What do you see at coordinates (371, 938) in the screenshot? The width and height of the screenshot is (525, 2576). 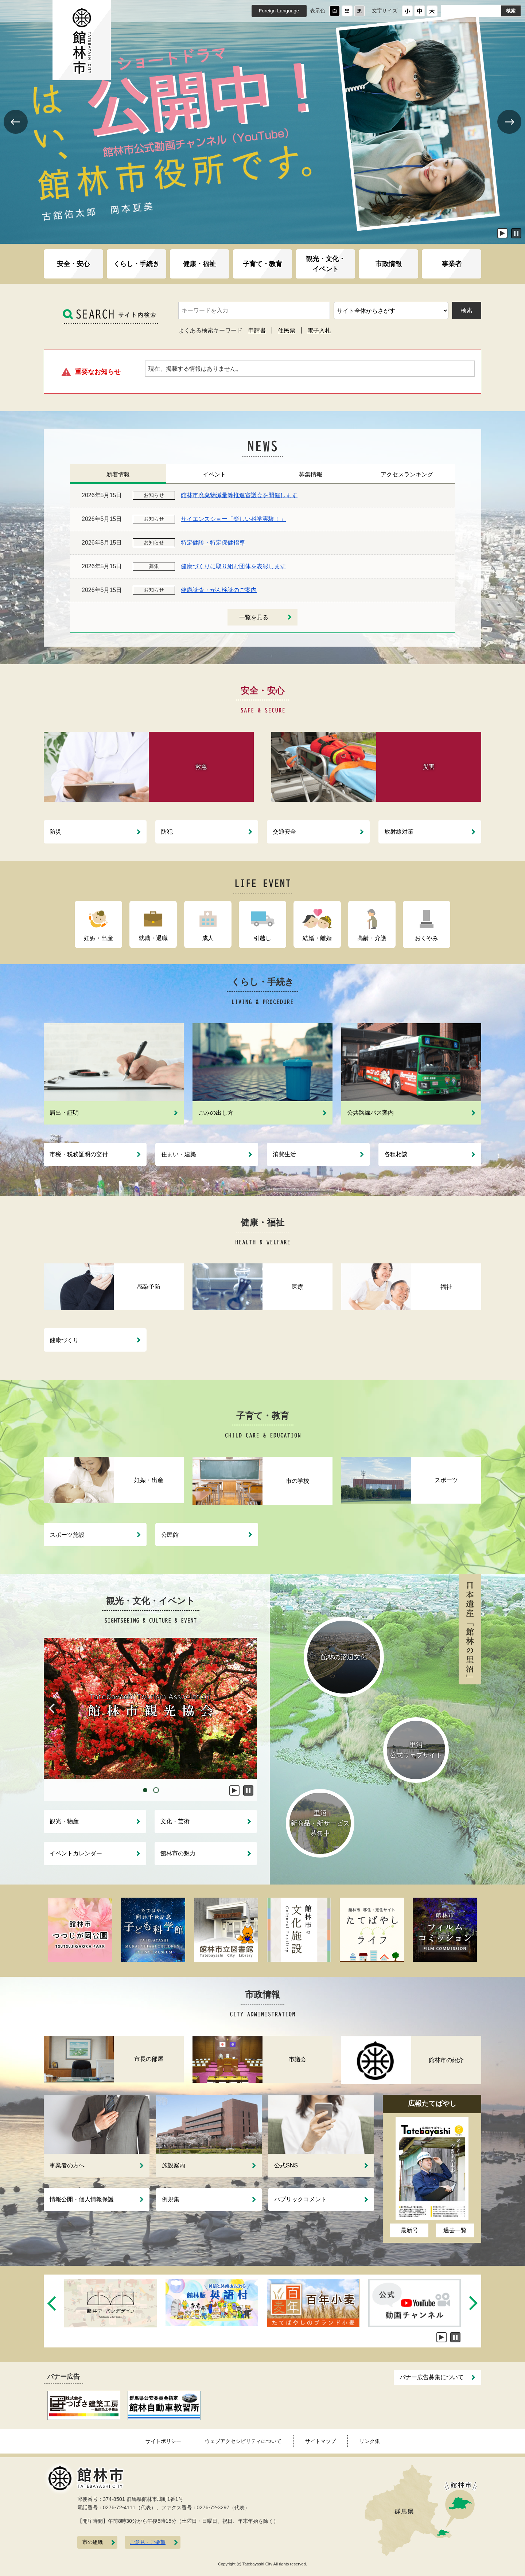 I see `高齢・介護` at bounding box center [371, 938].